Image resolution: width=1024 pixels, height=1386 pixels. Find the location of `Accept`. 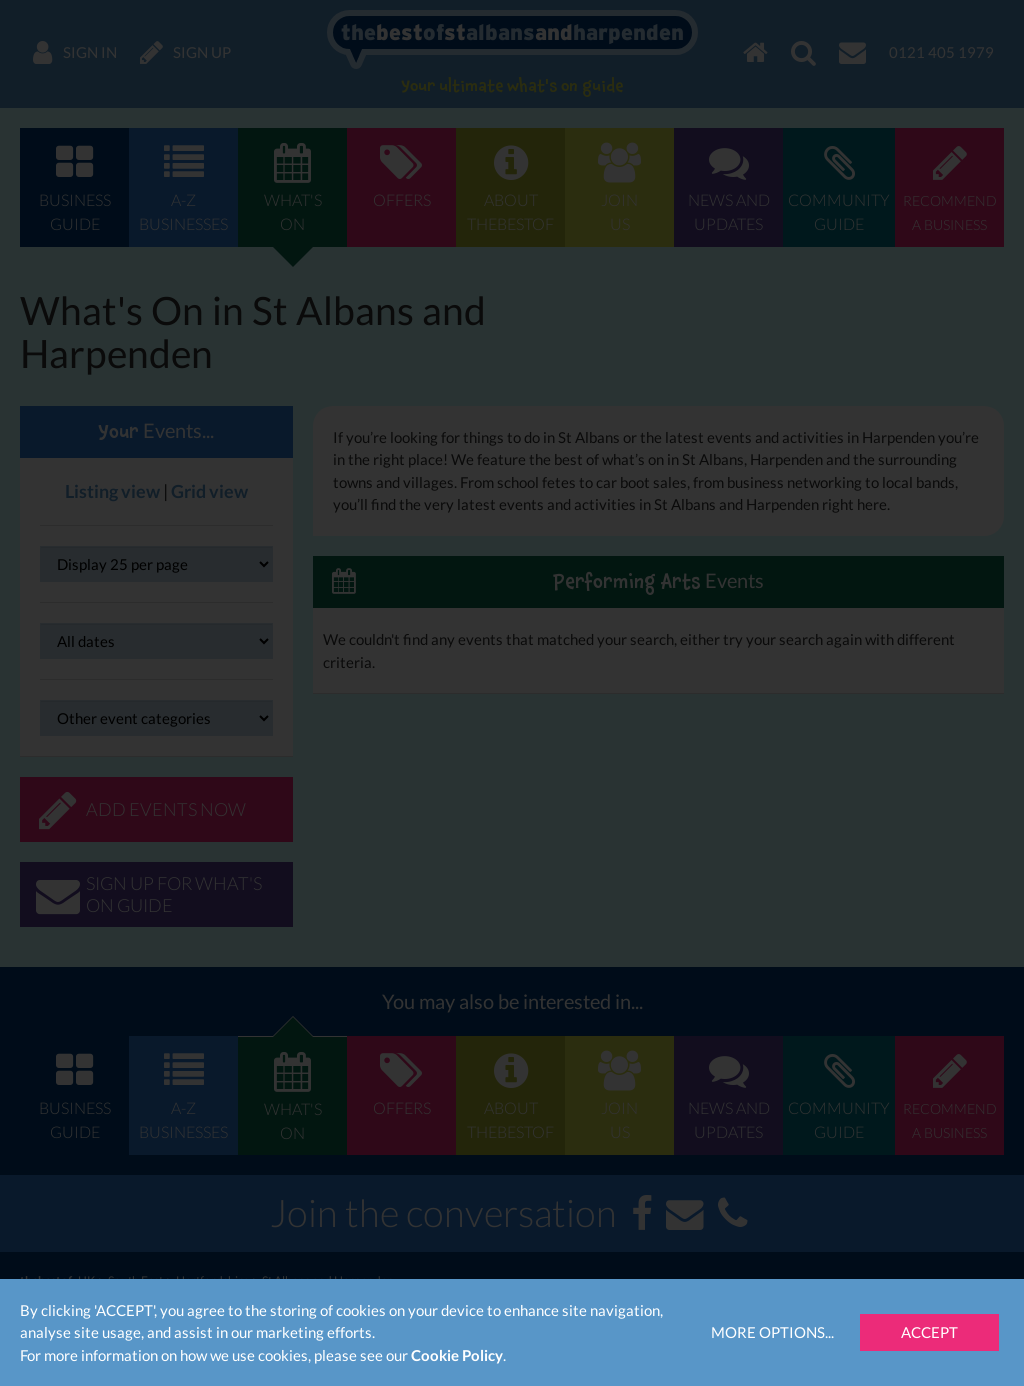

Accept is located at coordinates (929, 1332).